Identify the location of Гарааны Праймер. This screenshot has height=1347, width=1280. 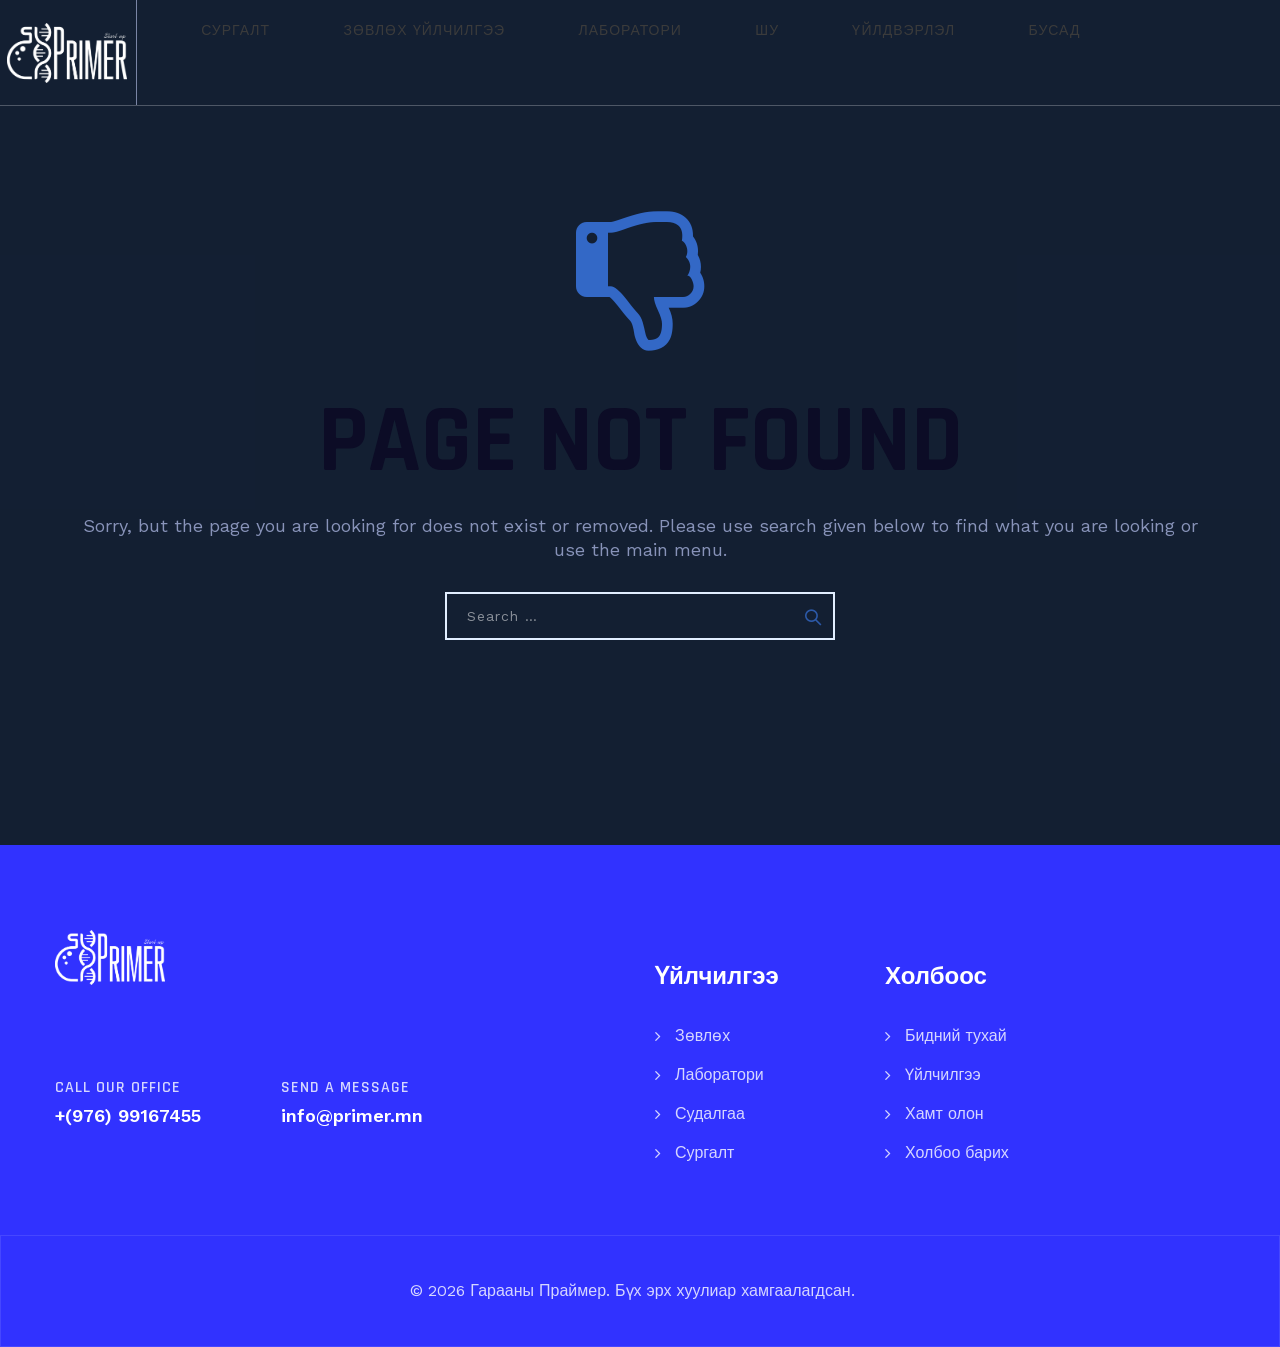
(535, 1290).